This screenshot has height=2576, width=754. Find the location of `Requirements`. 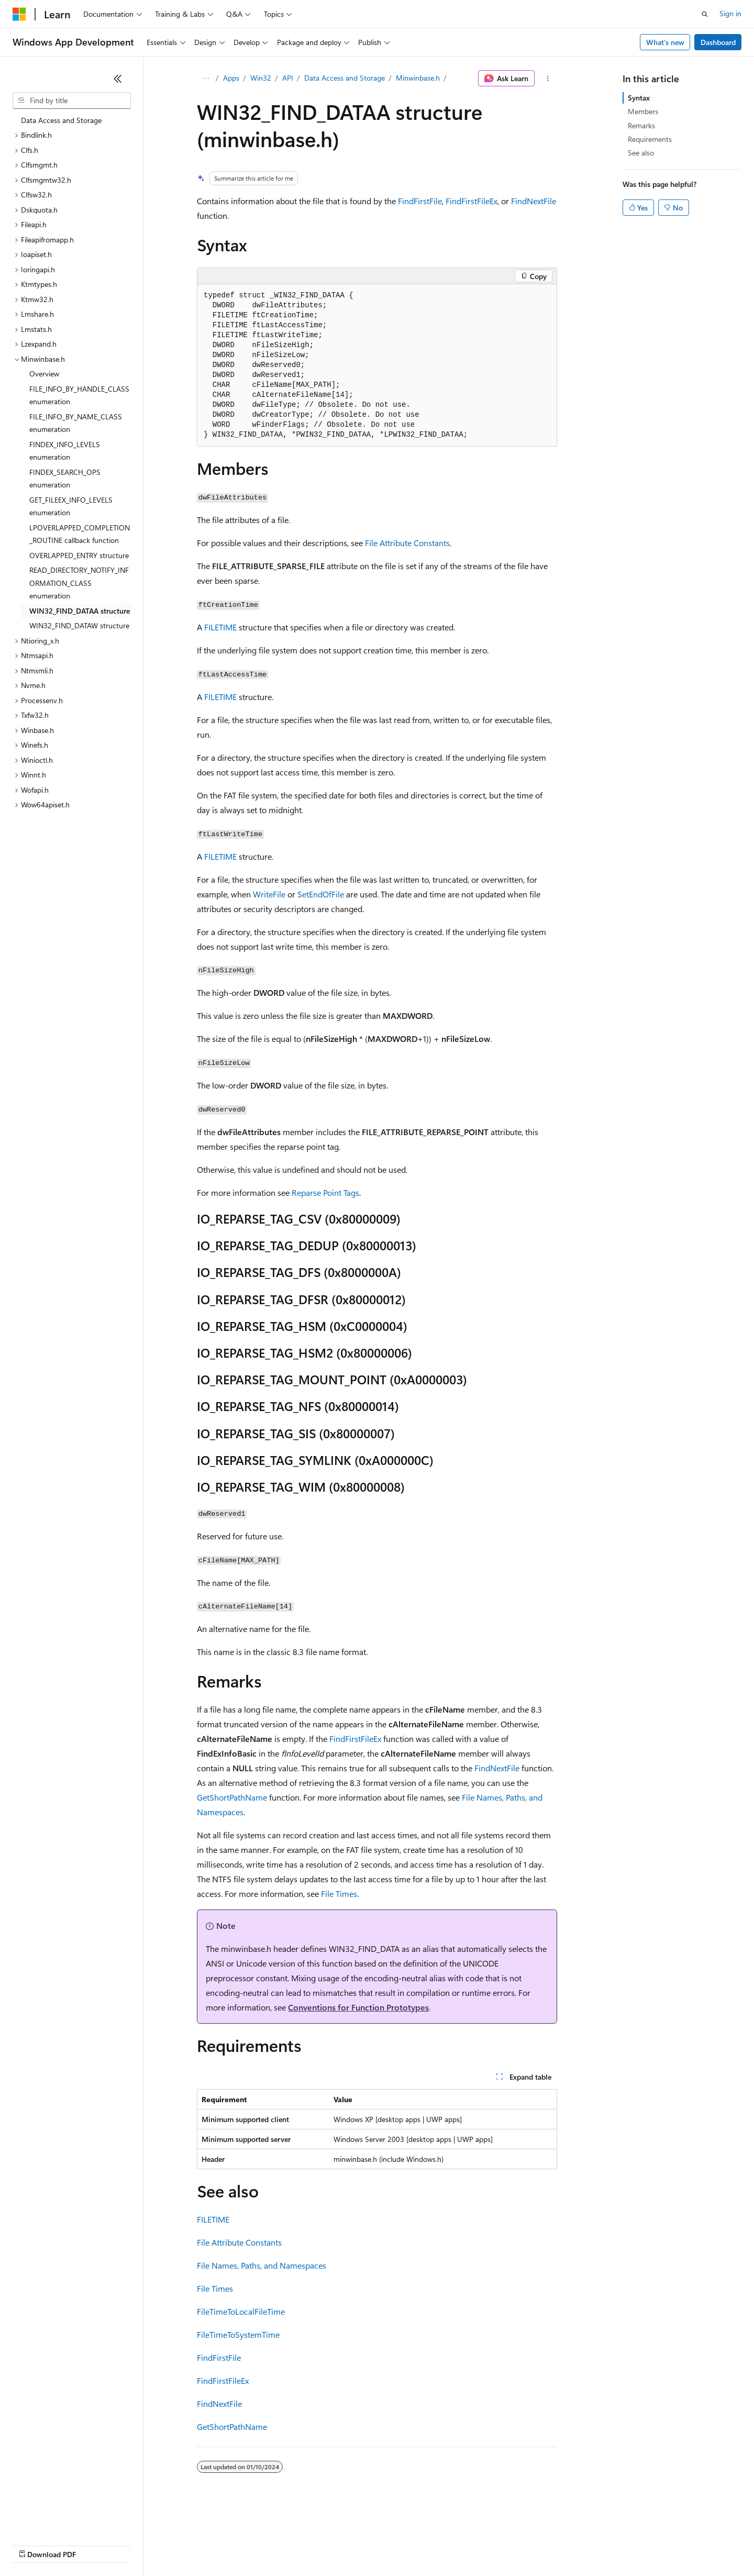

Requirements is located at coordinates (650, 139).